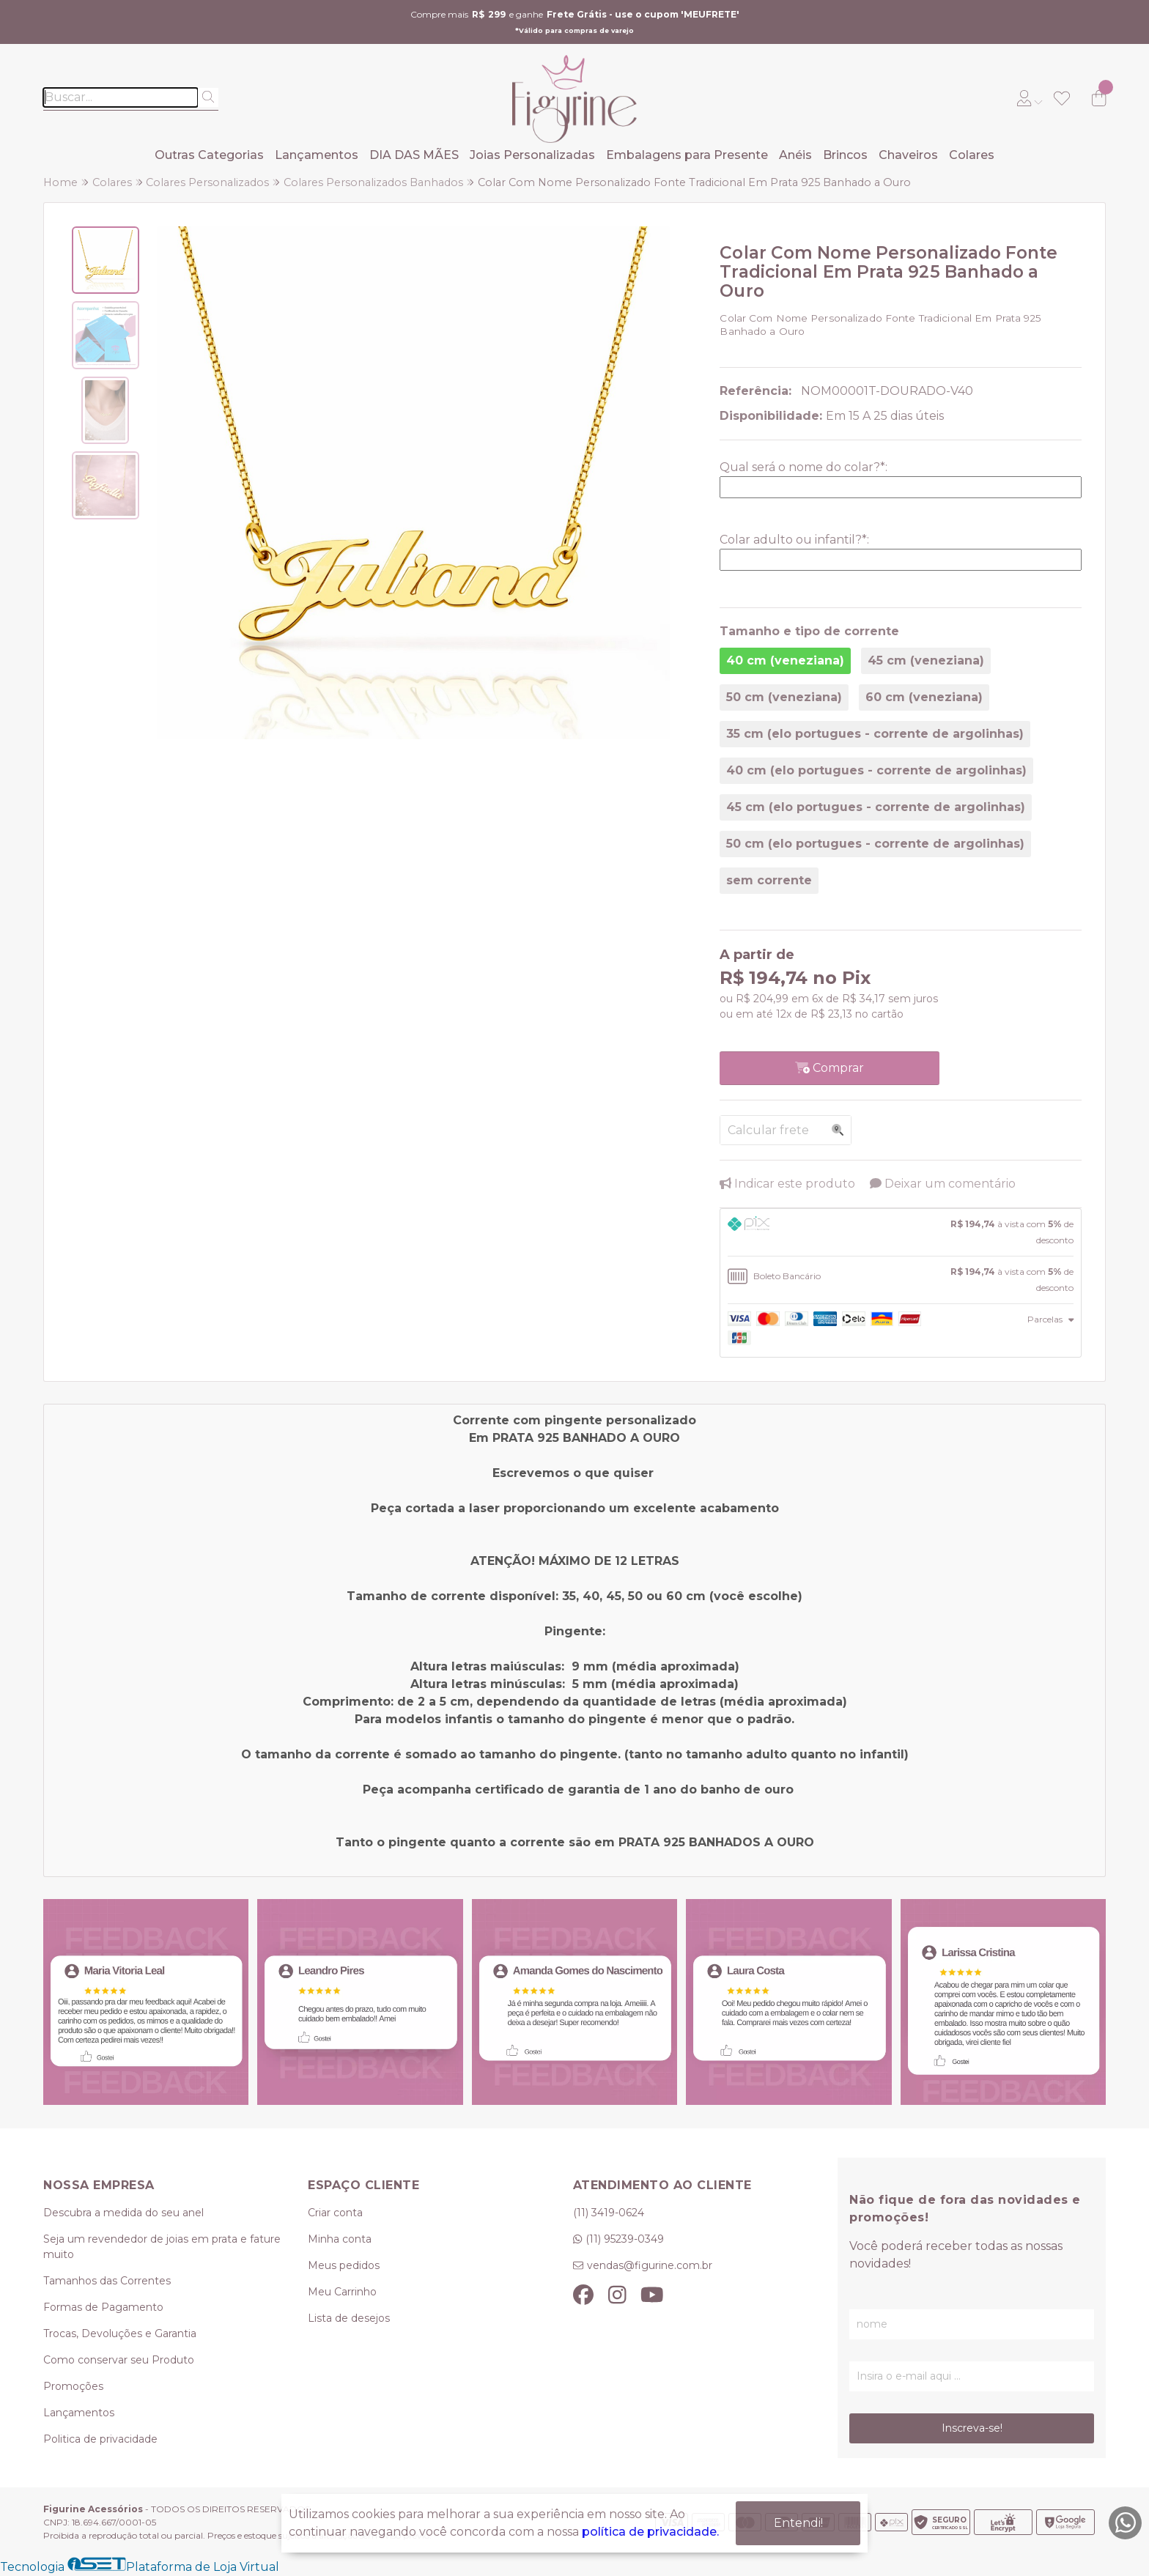  Describe the element at coordinates (876, 770) in the screenshot. I see `40 cm (elo portugues - corrente de argolinhas)` at that location.